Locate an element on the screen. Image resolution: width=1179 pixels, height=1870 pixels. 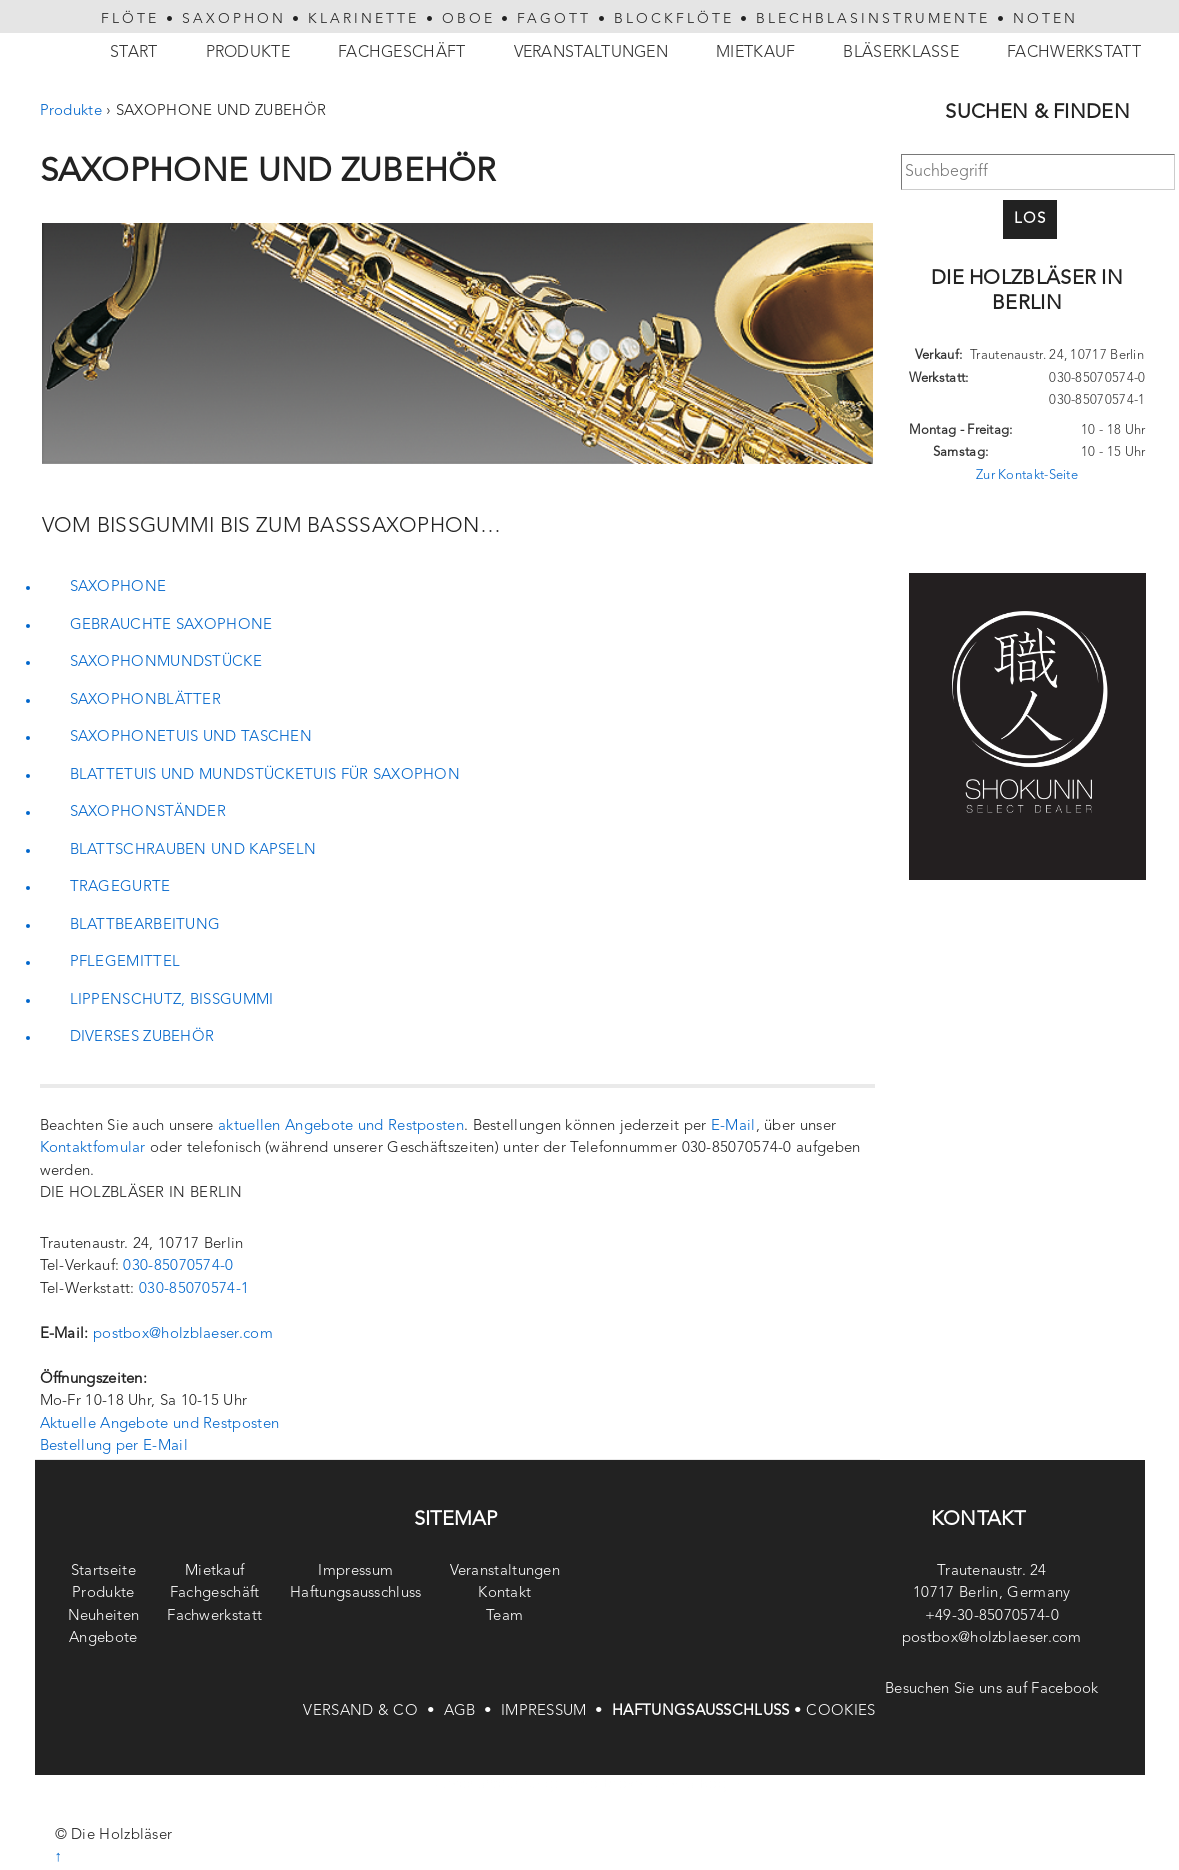
AGB • is located at coordinates (472, 1711).